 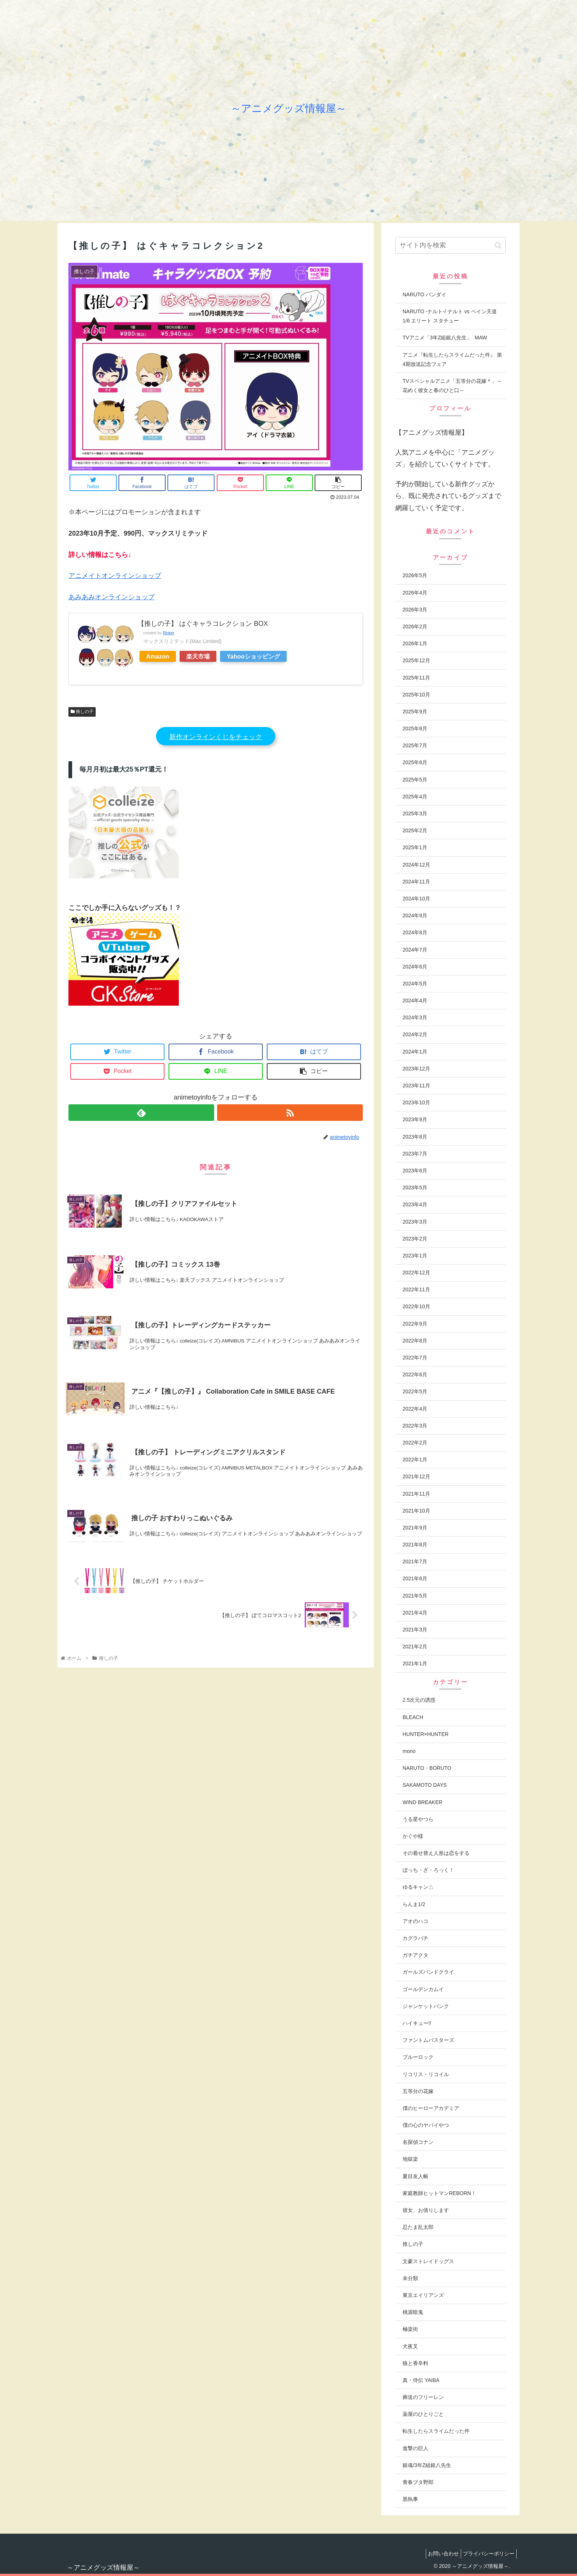 What do you see at coordinates (415, 1324) in the screenshot?
I see `2022年9月` at bounding box center [415, 1324].